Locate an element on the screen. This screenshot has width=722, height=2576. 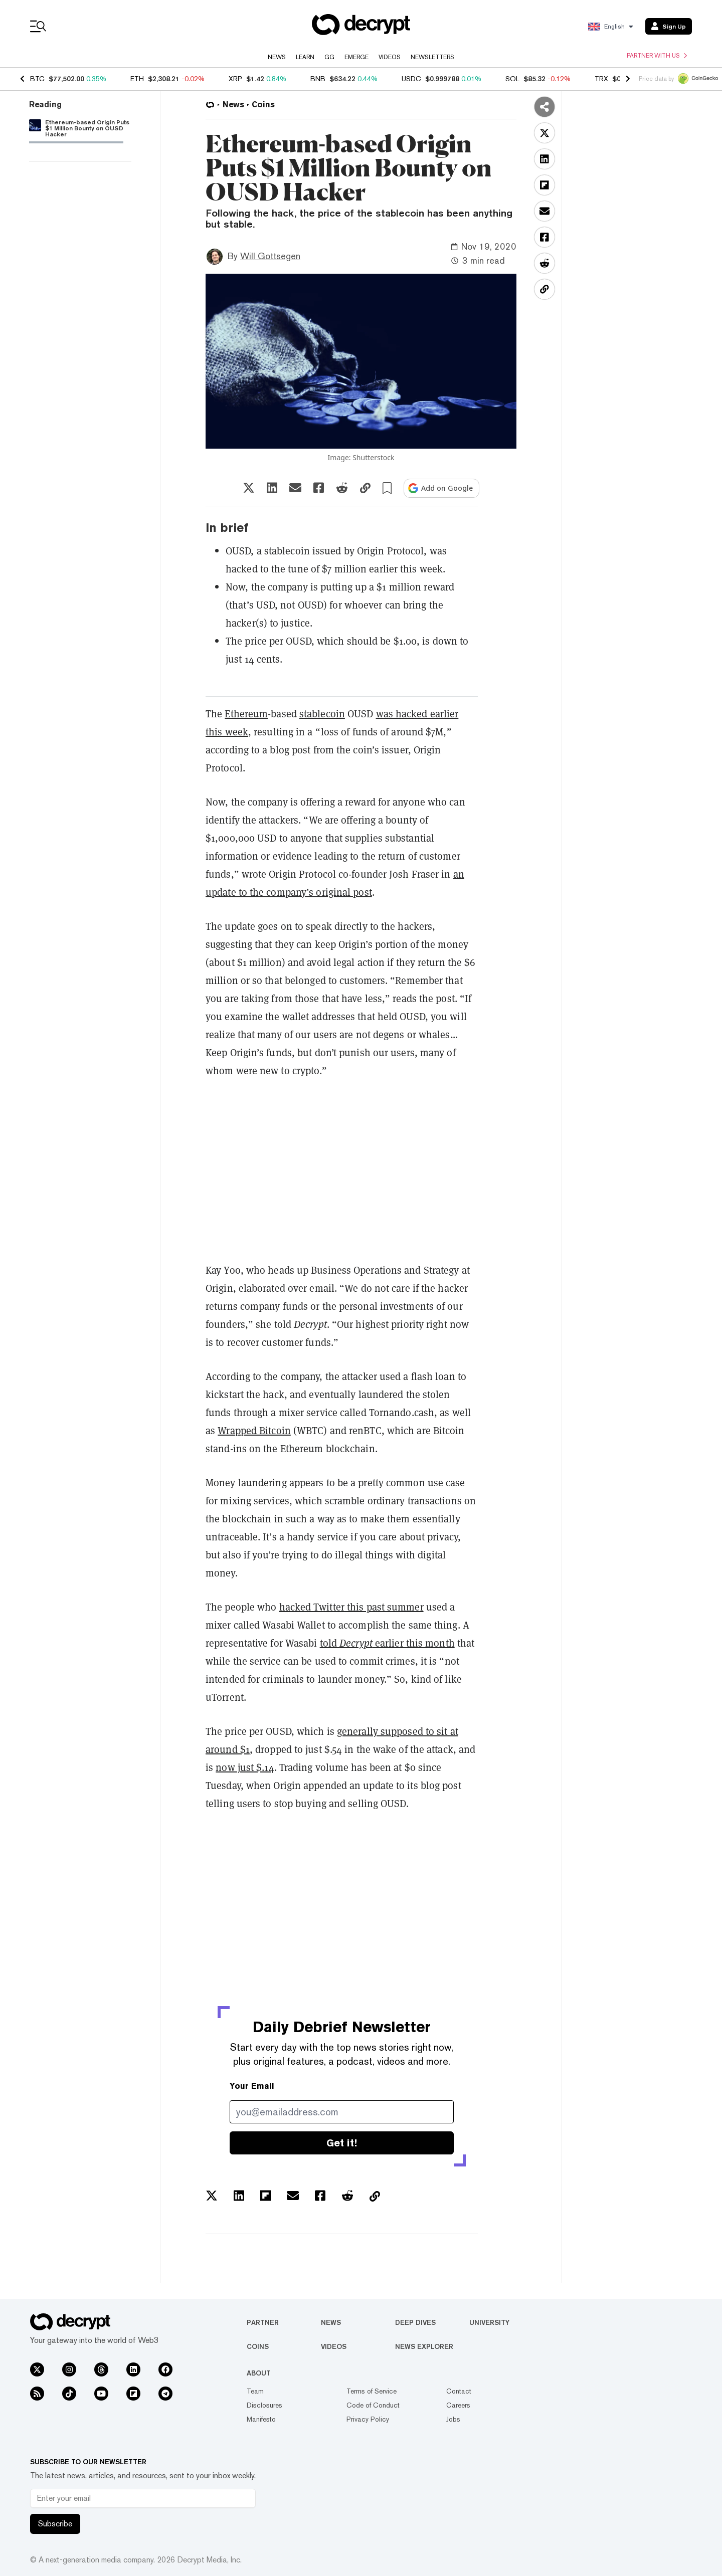
Ethereum is located at coordinates (246, 713).